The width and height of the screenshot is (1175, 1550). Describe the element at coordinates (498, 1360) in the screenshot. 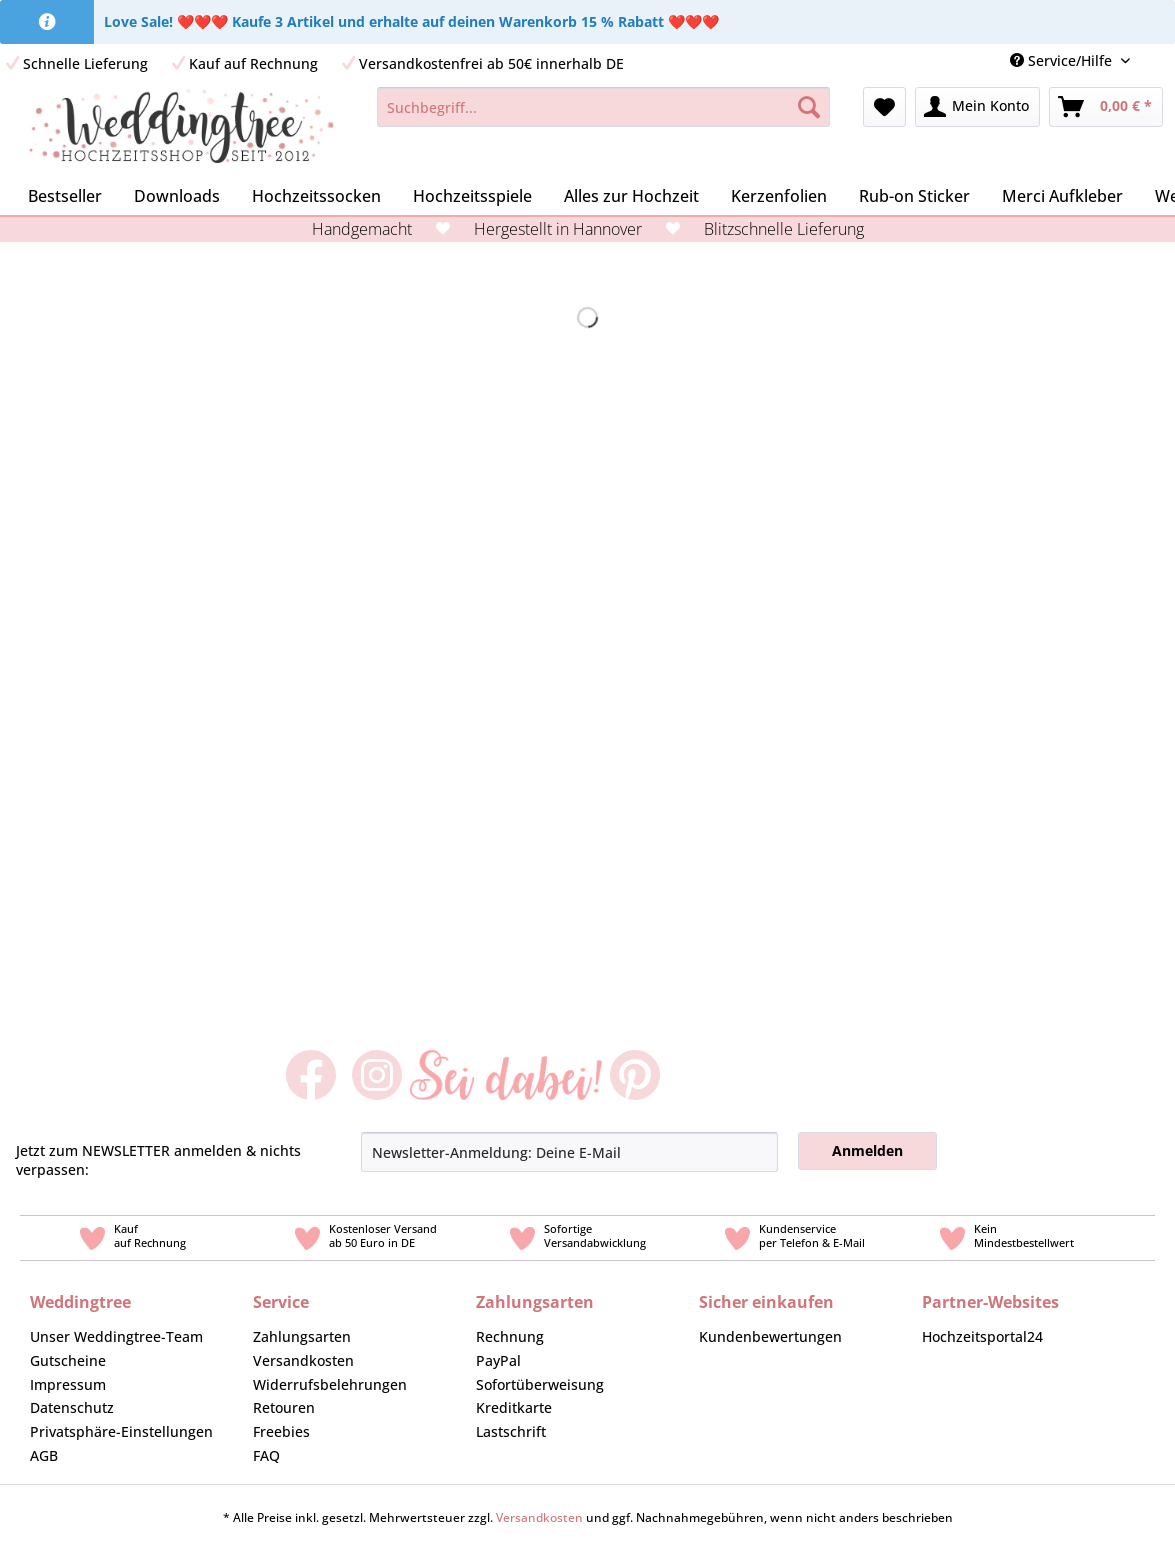

I see `PayPal` at that location.